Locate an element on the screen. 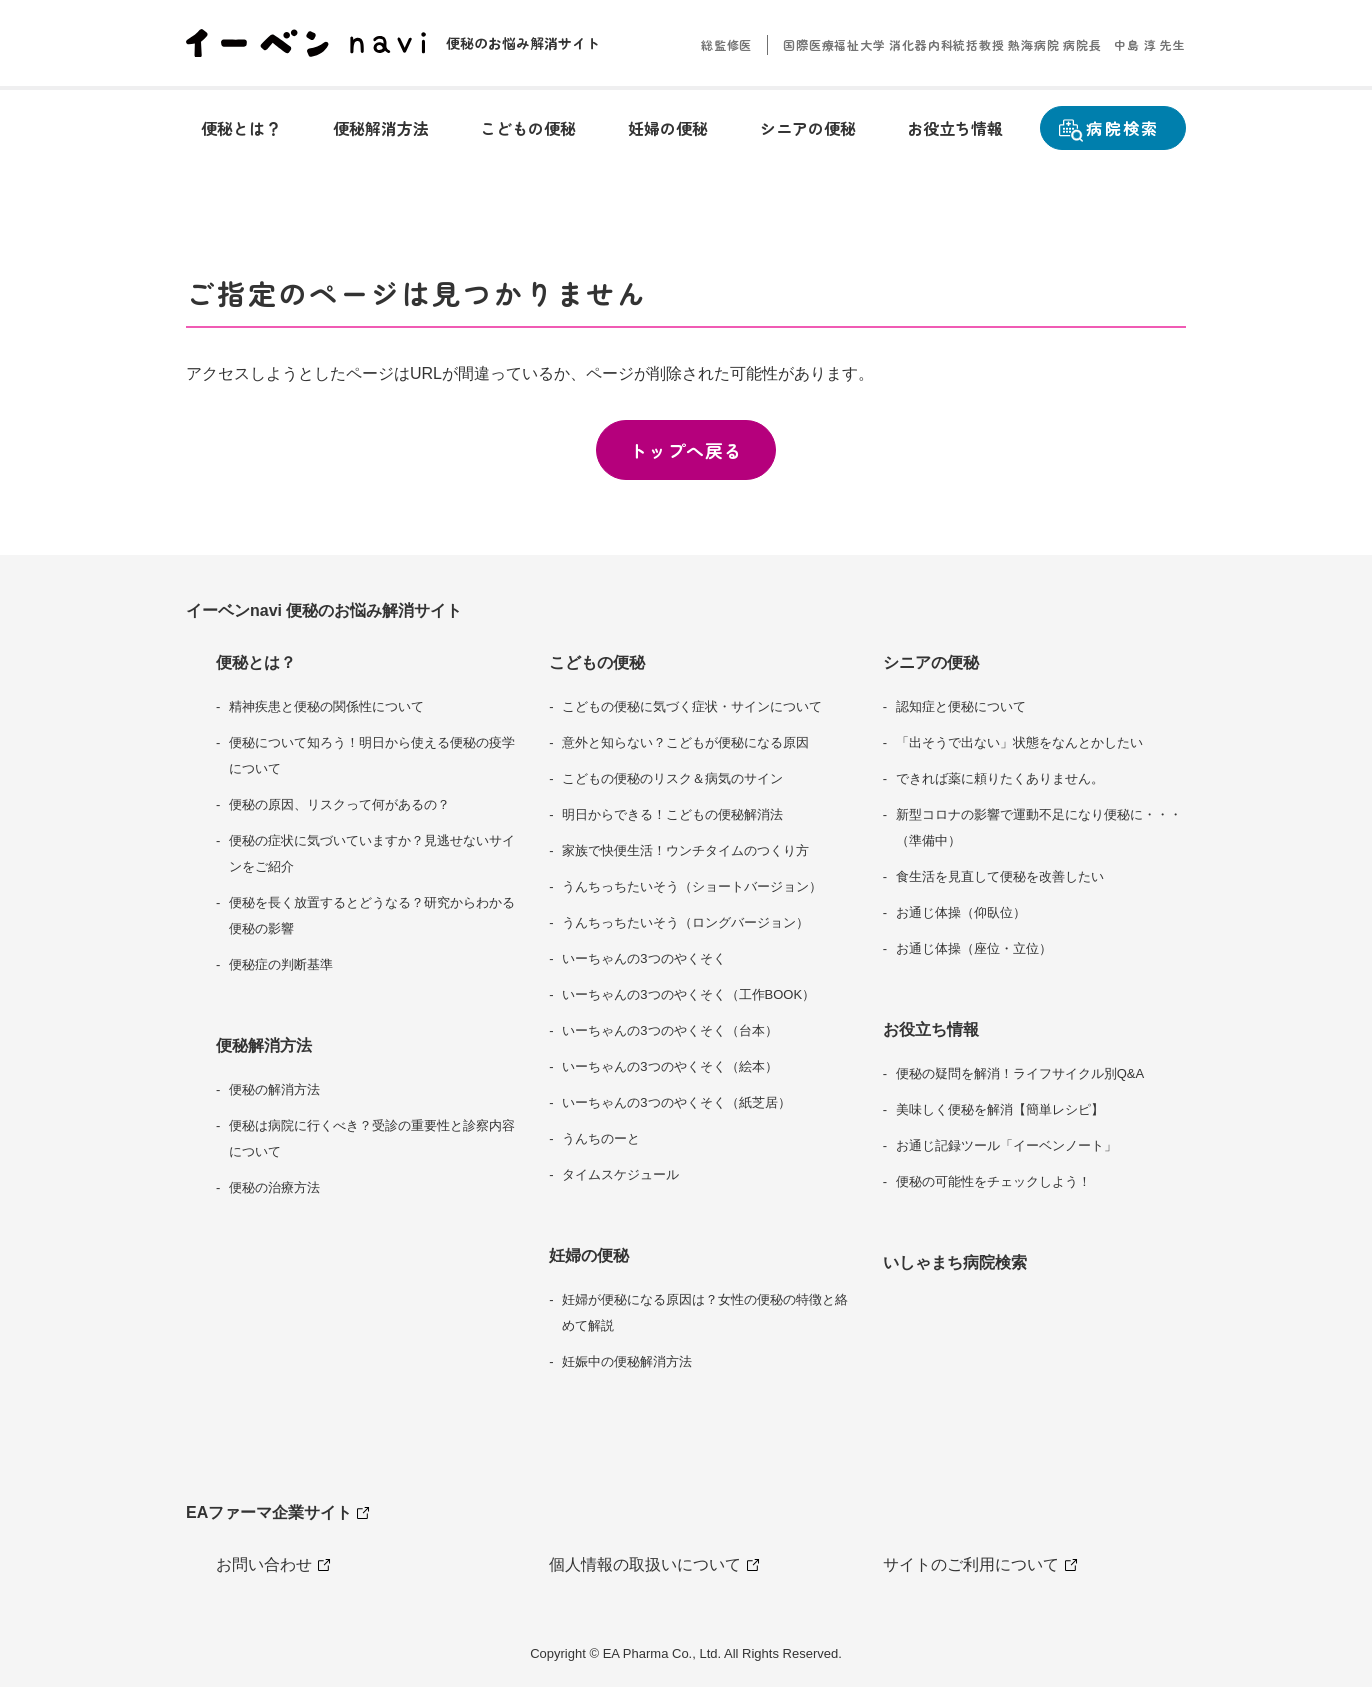  便秘とは？ is located at coordinates (256, 662).